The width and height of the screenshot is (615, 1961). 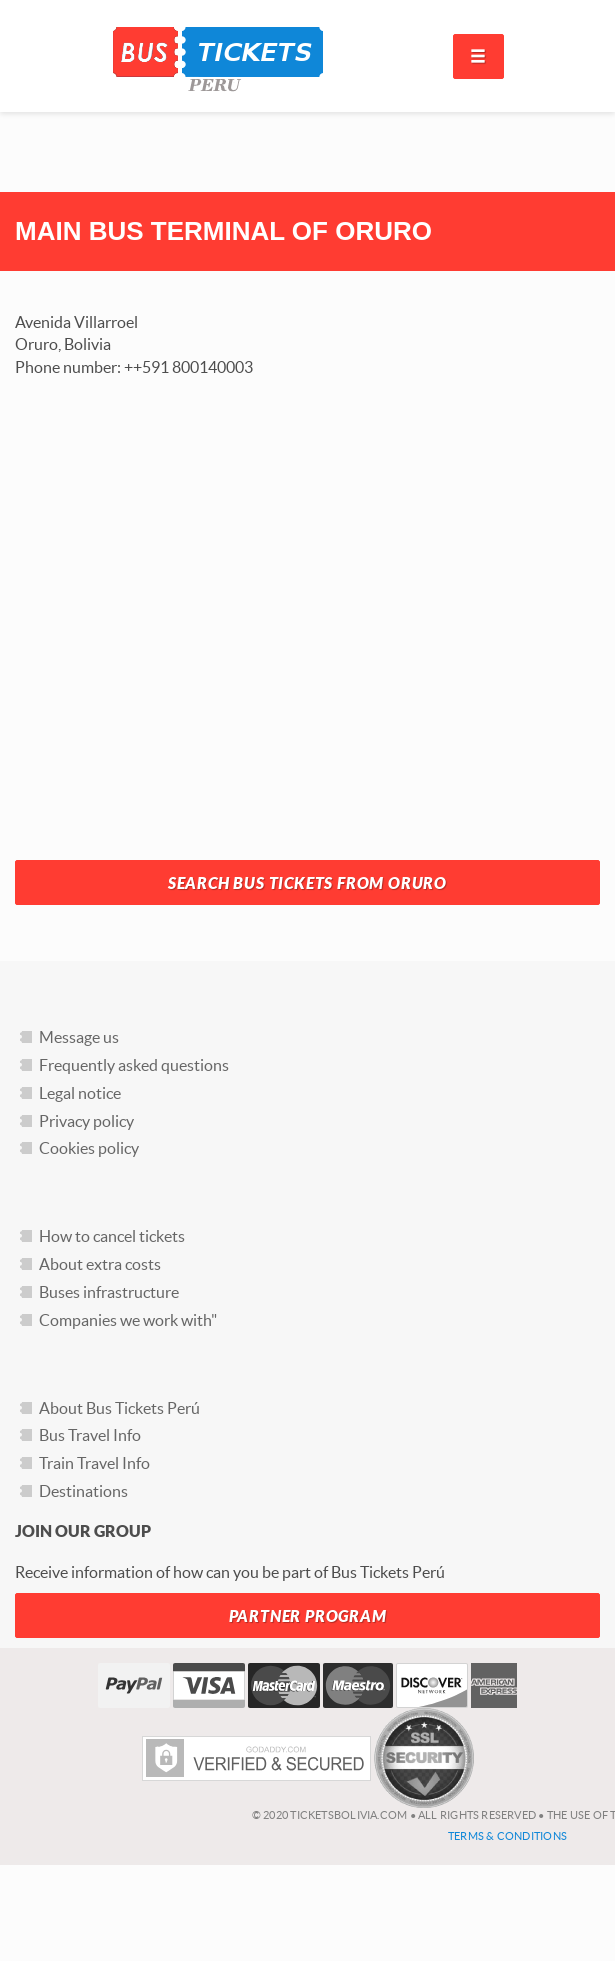 I want to click on Privacy policy, so click(x=86, y=1121).